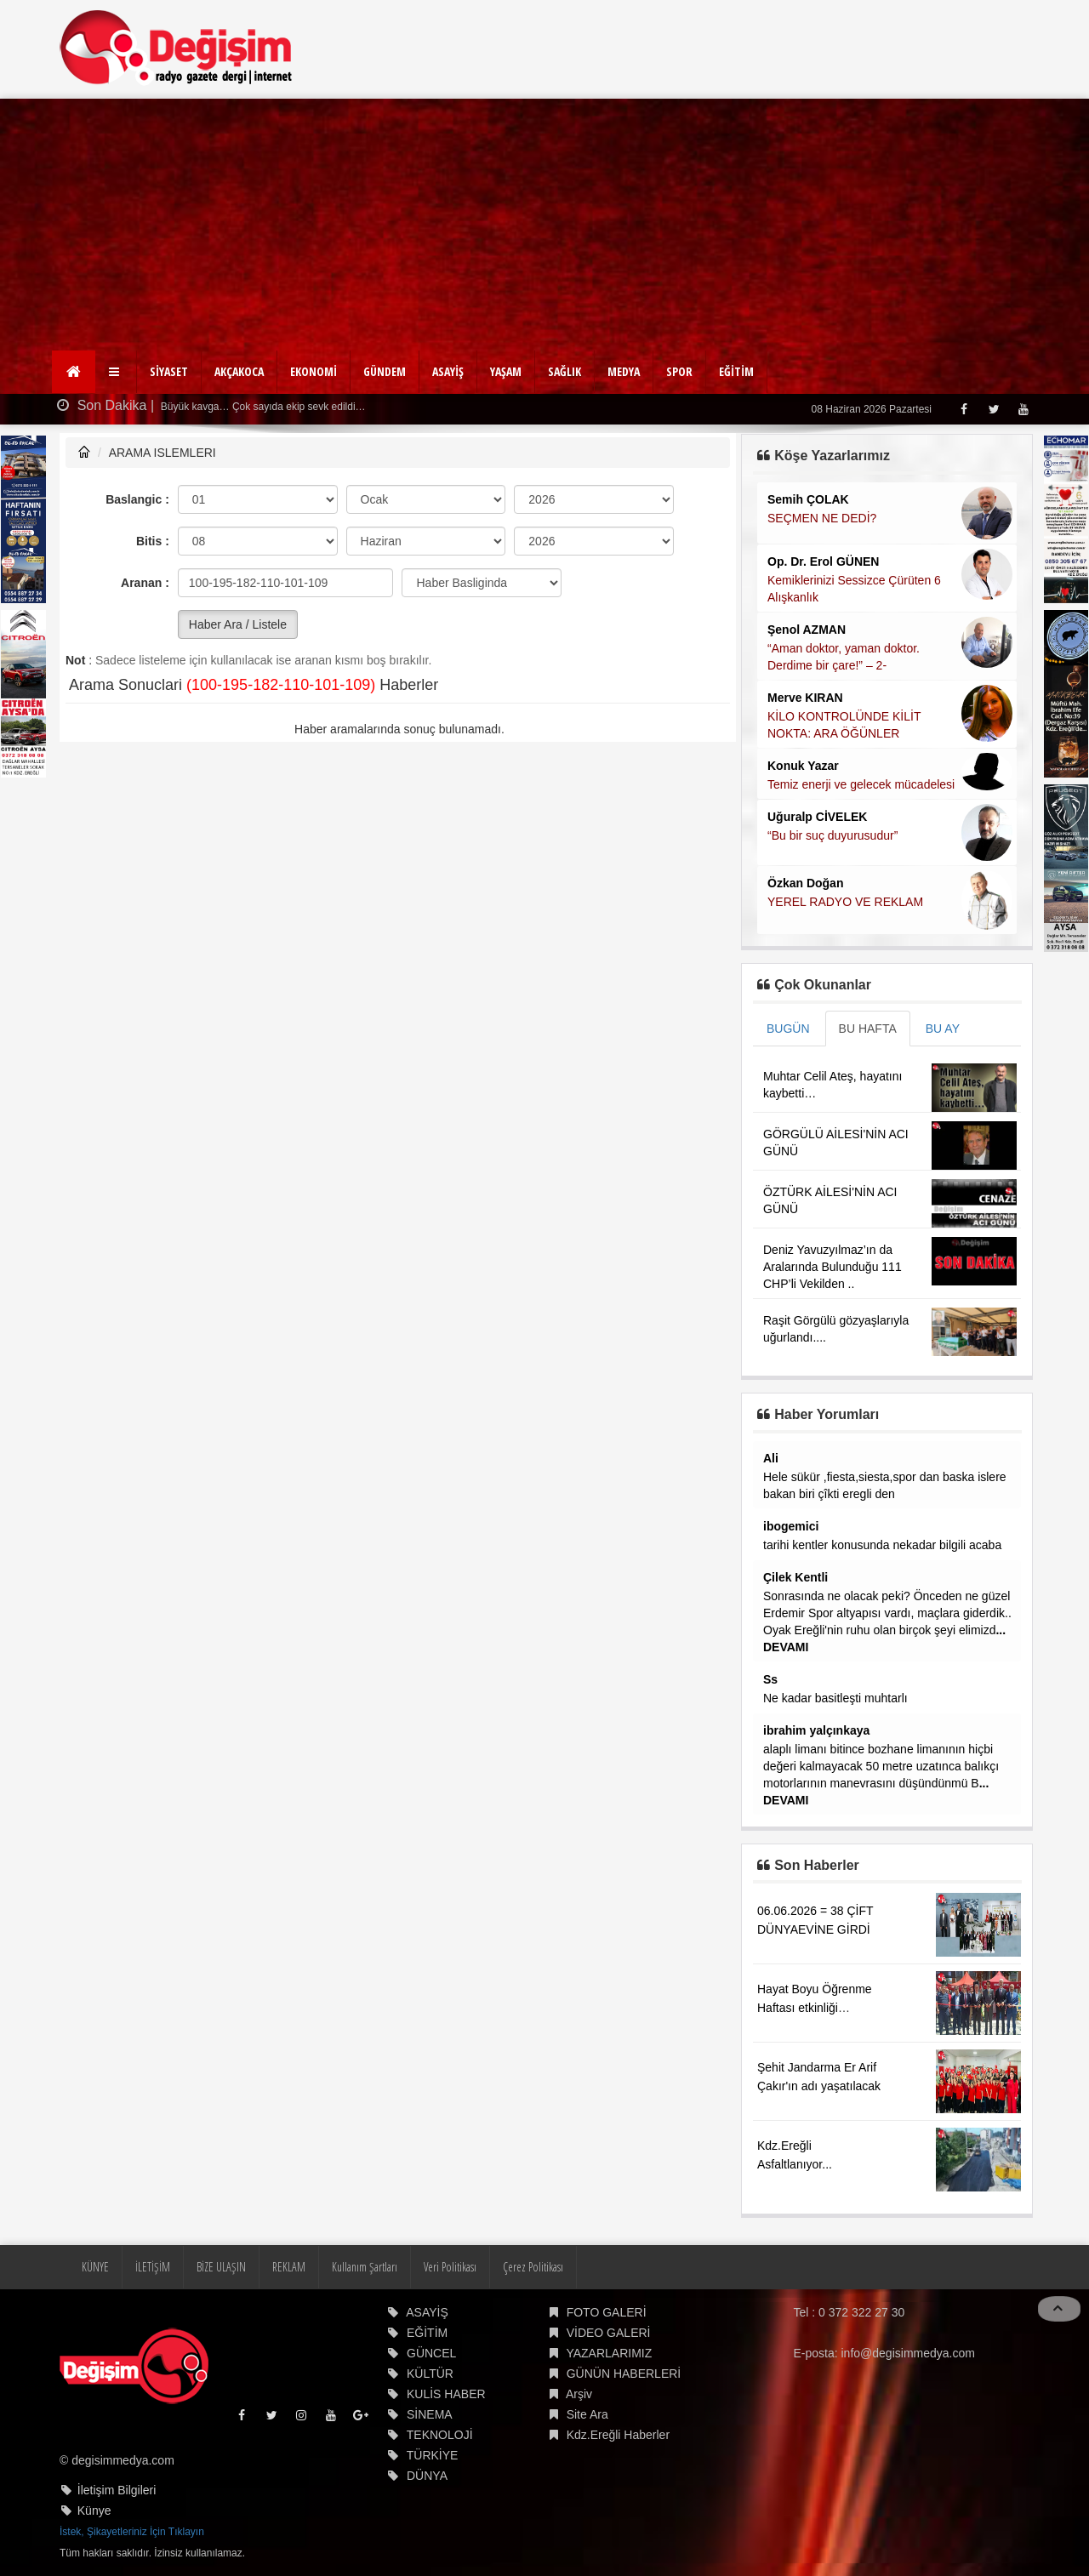  Describe the element at coordinates (448, 371) in the screenshot. I see `ASAYİŞ` at that location.